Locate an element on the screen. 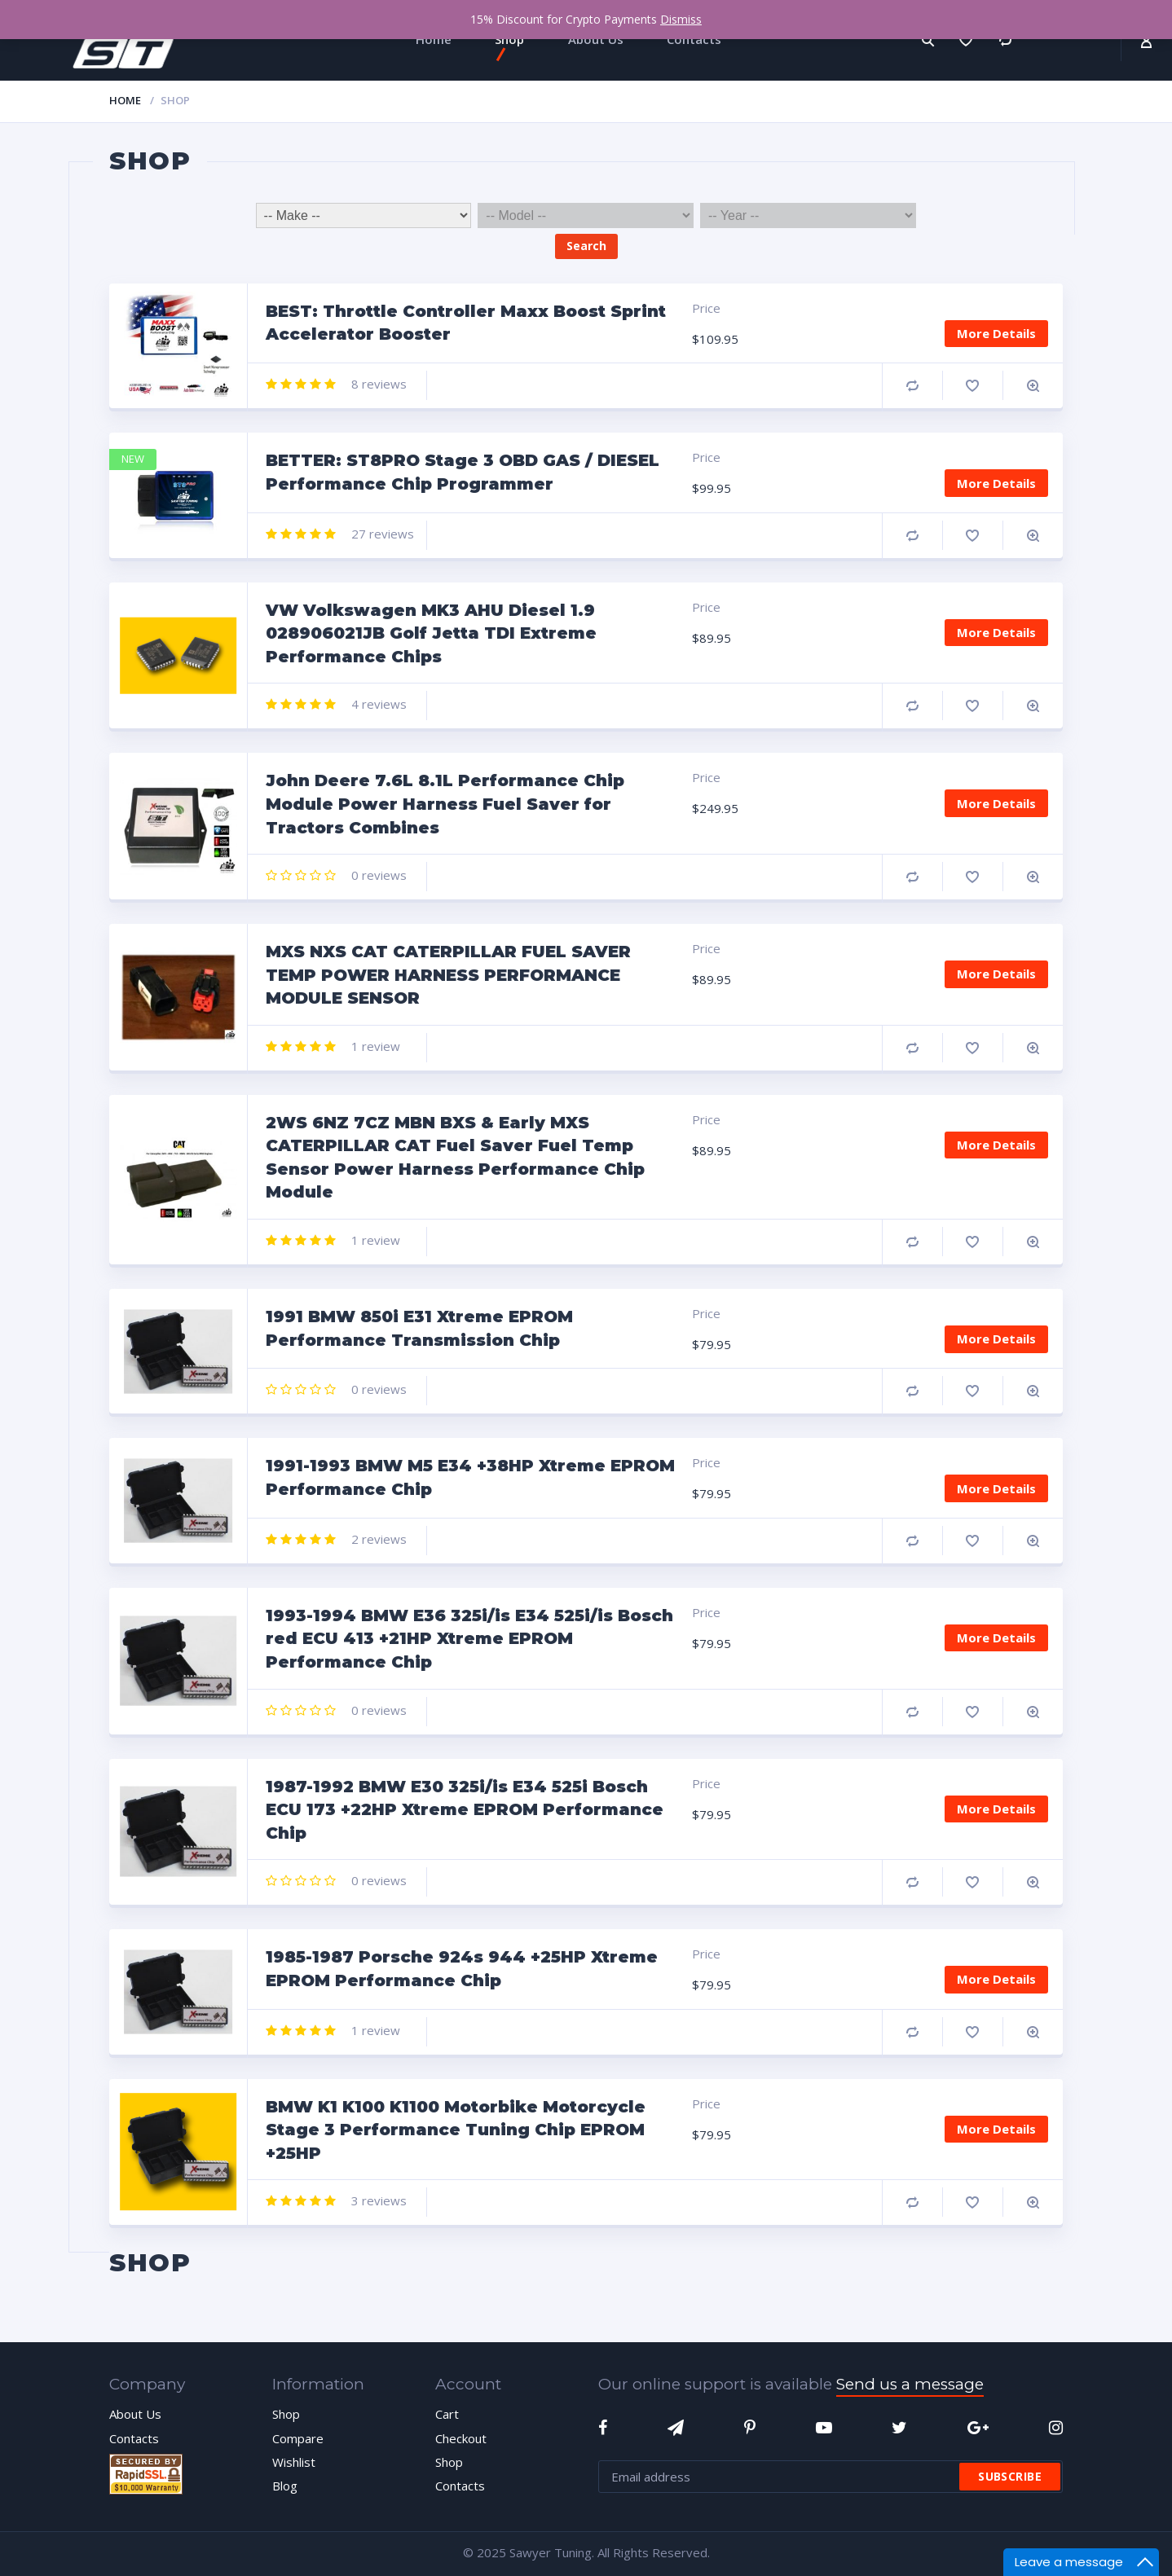 The width and height of the screenshot is (1172, 2576). Blog is located at coordinates (284, 2485).